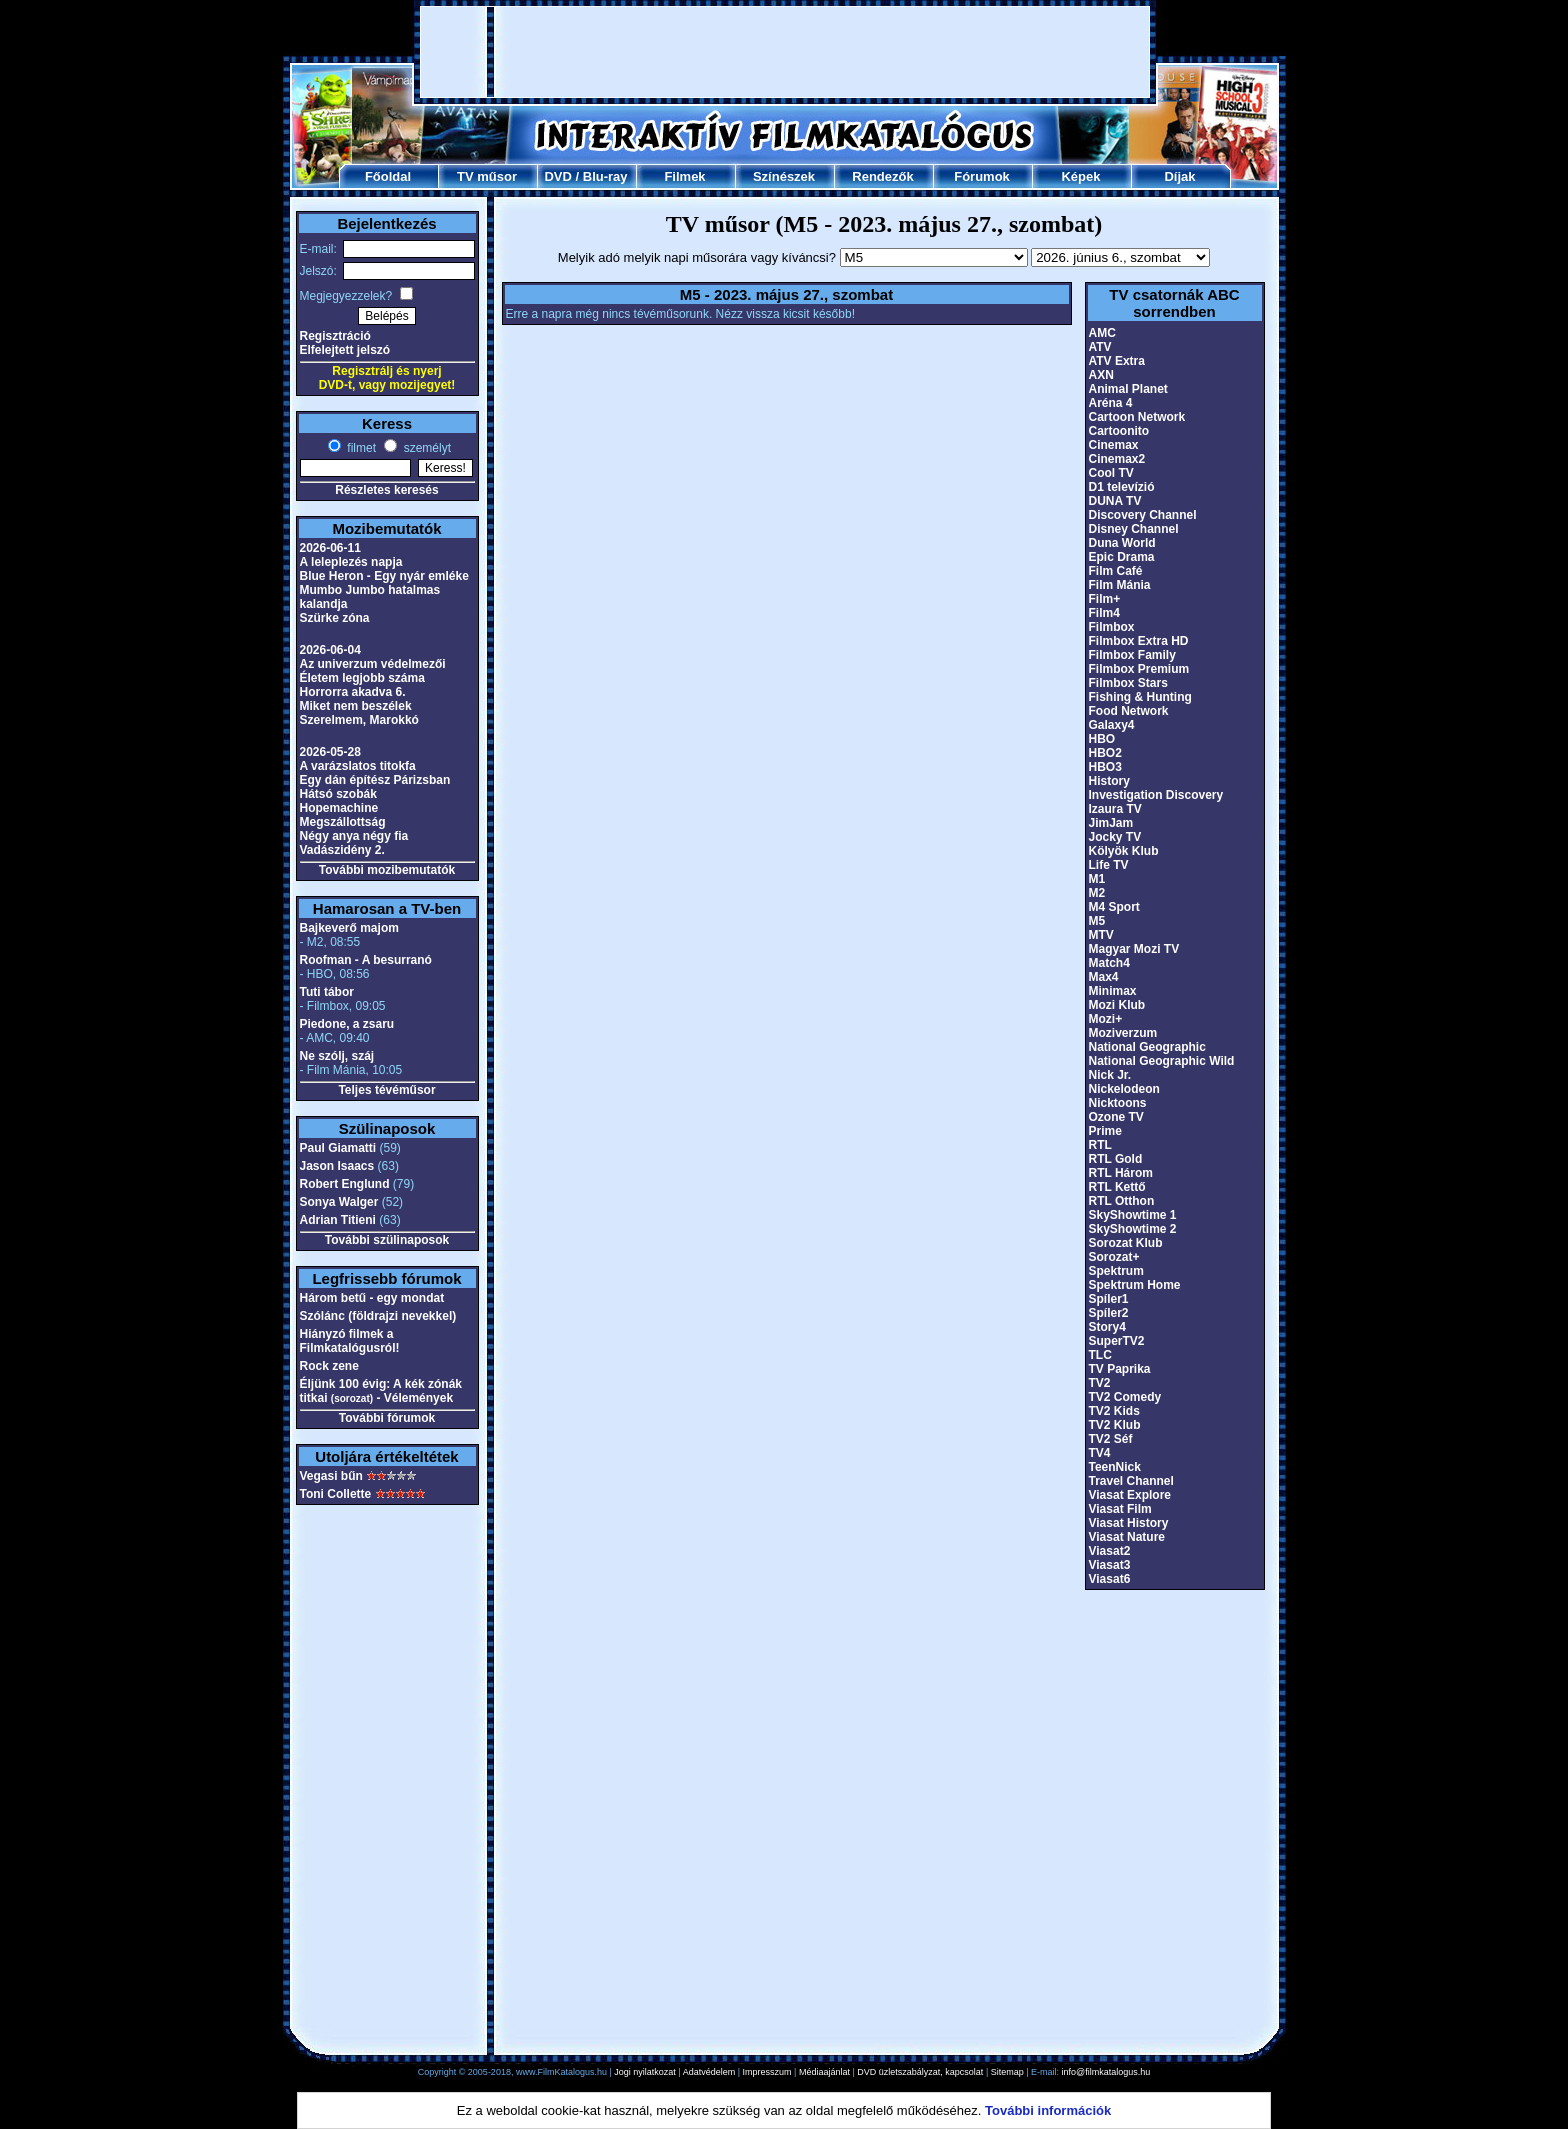  I want to click on SkyShowtime 2, so click(1133, 1229).